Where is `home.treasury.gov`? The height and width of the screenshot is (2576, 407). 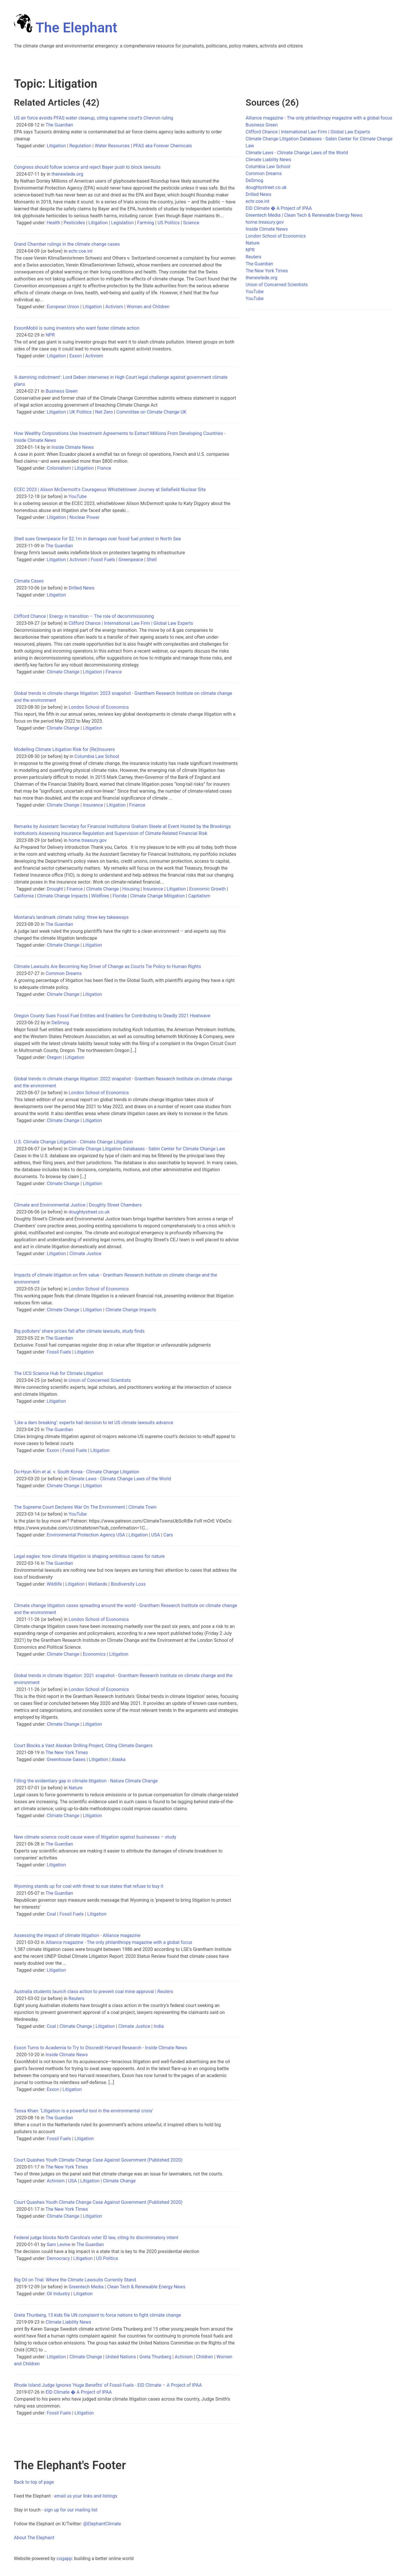 home.treasury.gov is located at coordinates (88, 840).